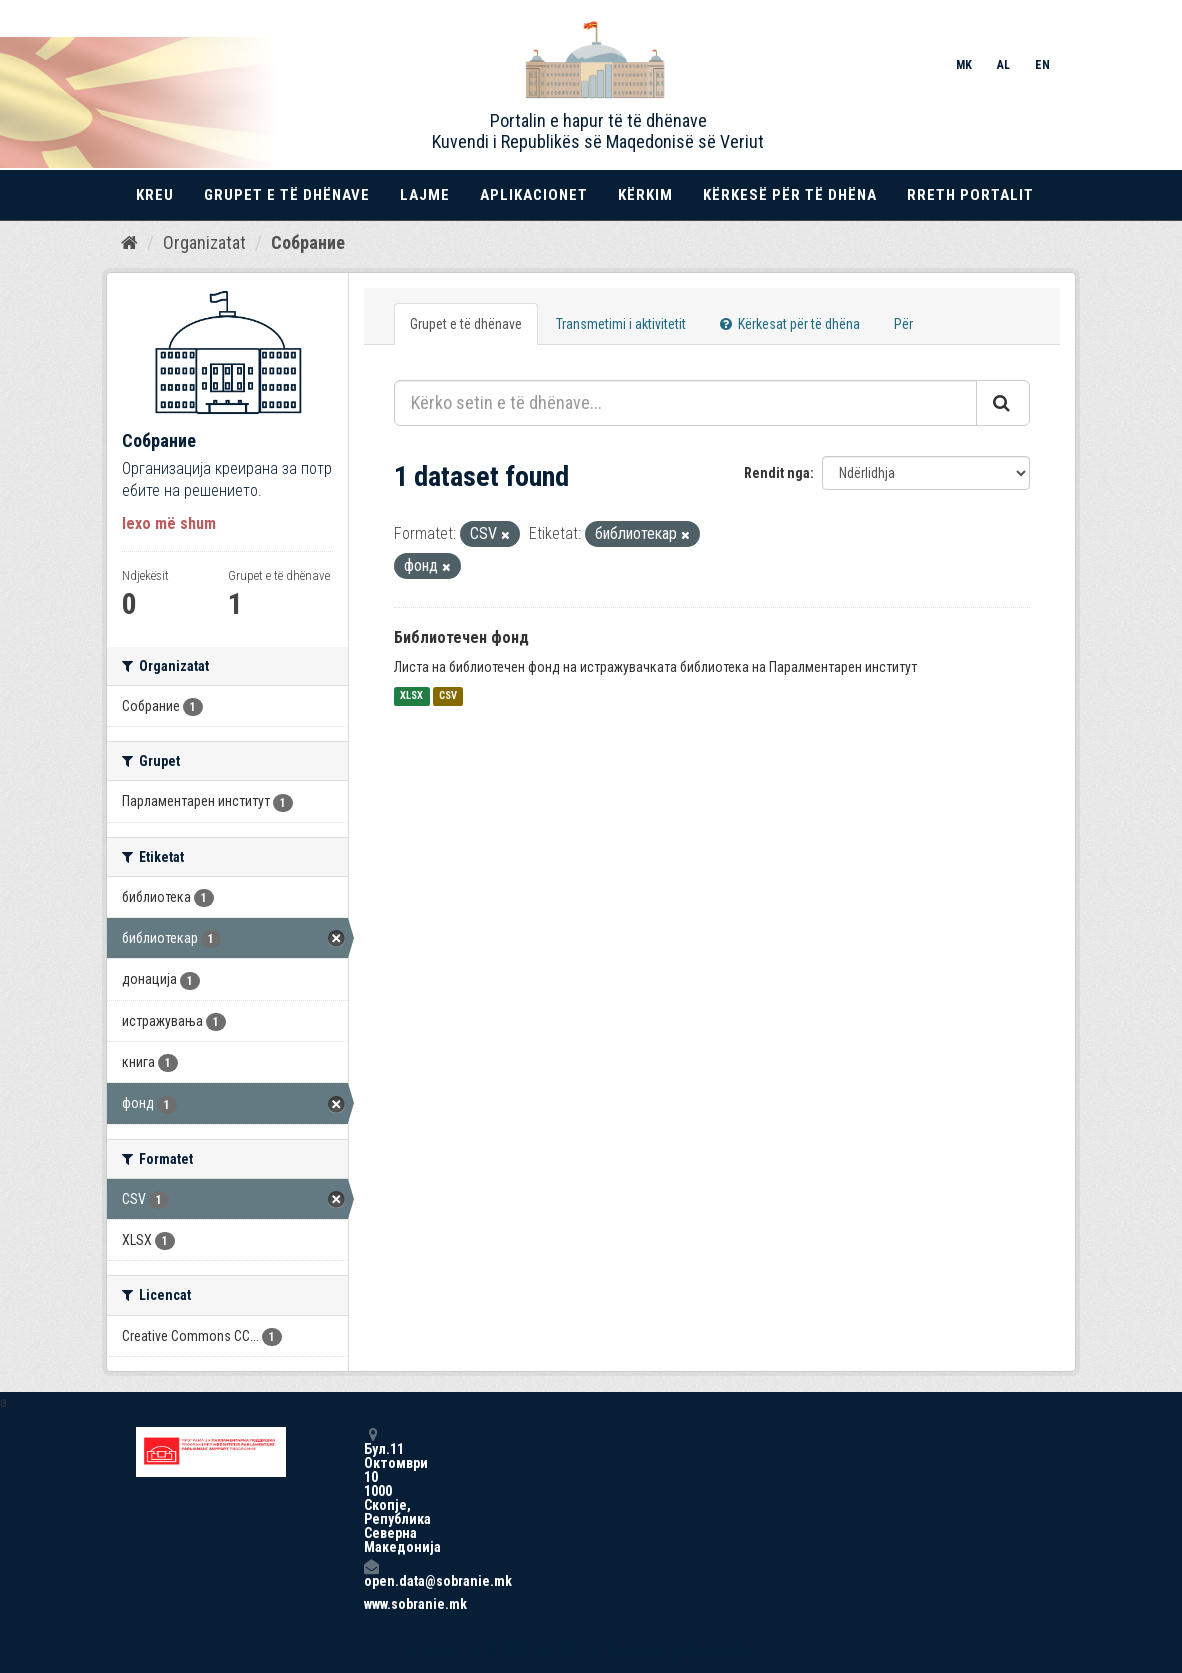 The image size is (1182, 1673). I want to click on Për, so click(903, 324).